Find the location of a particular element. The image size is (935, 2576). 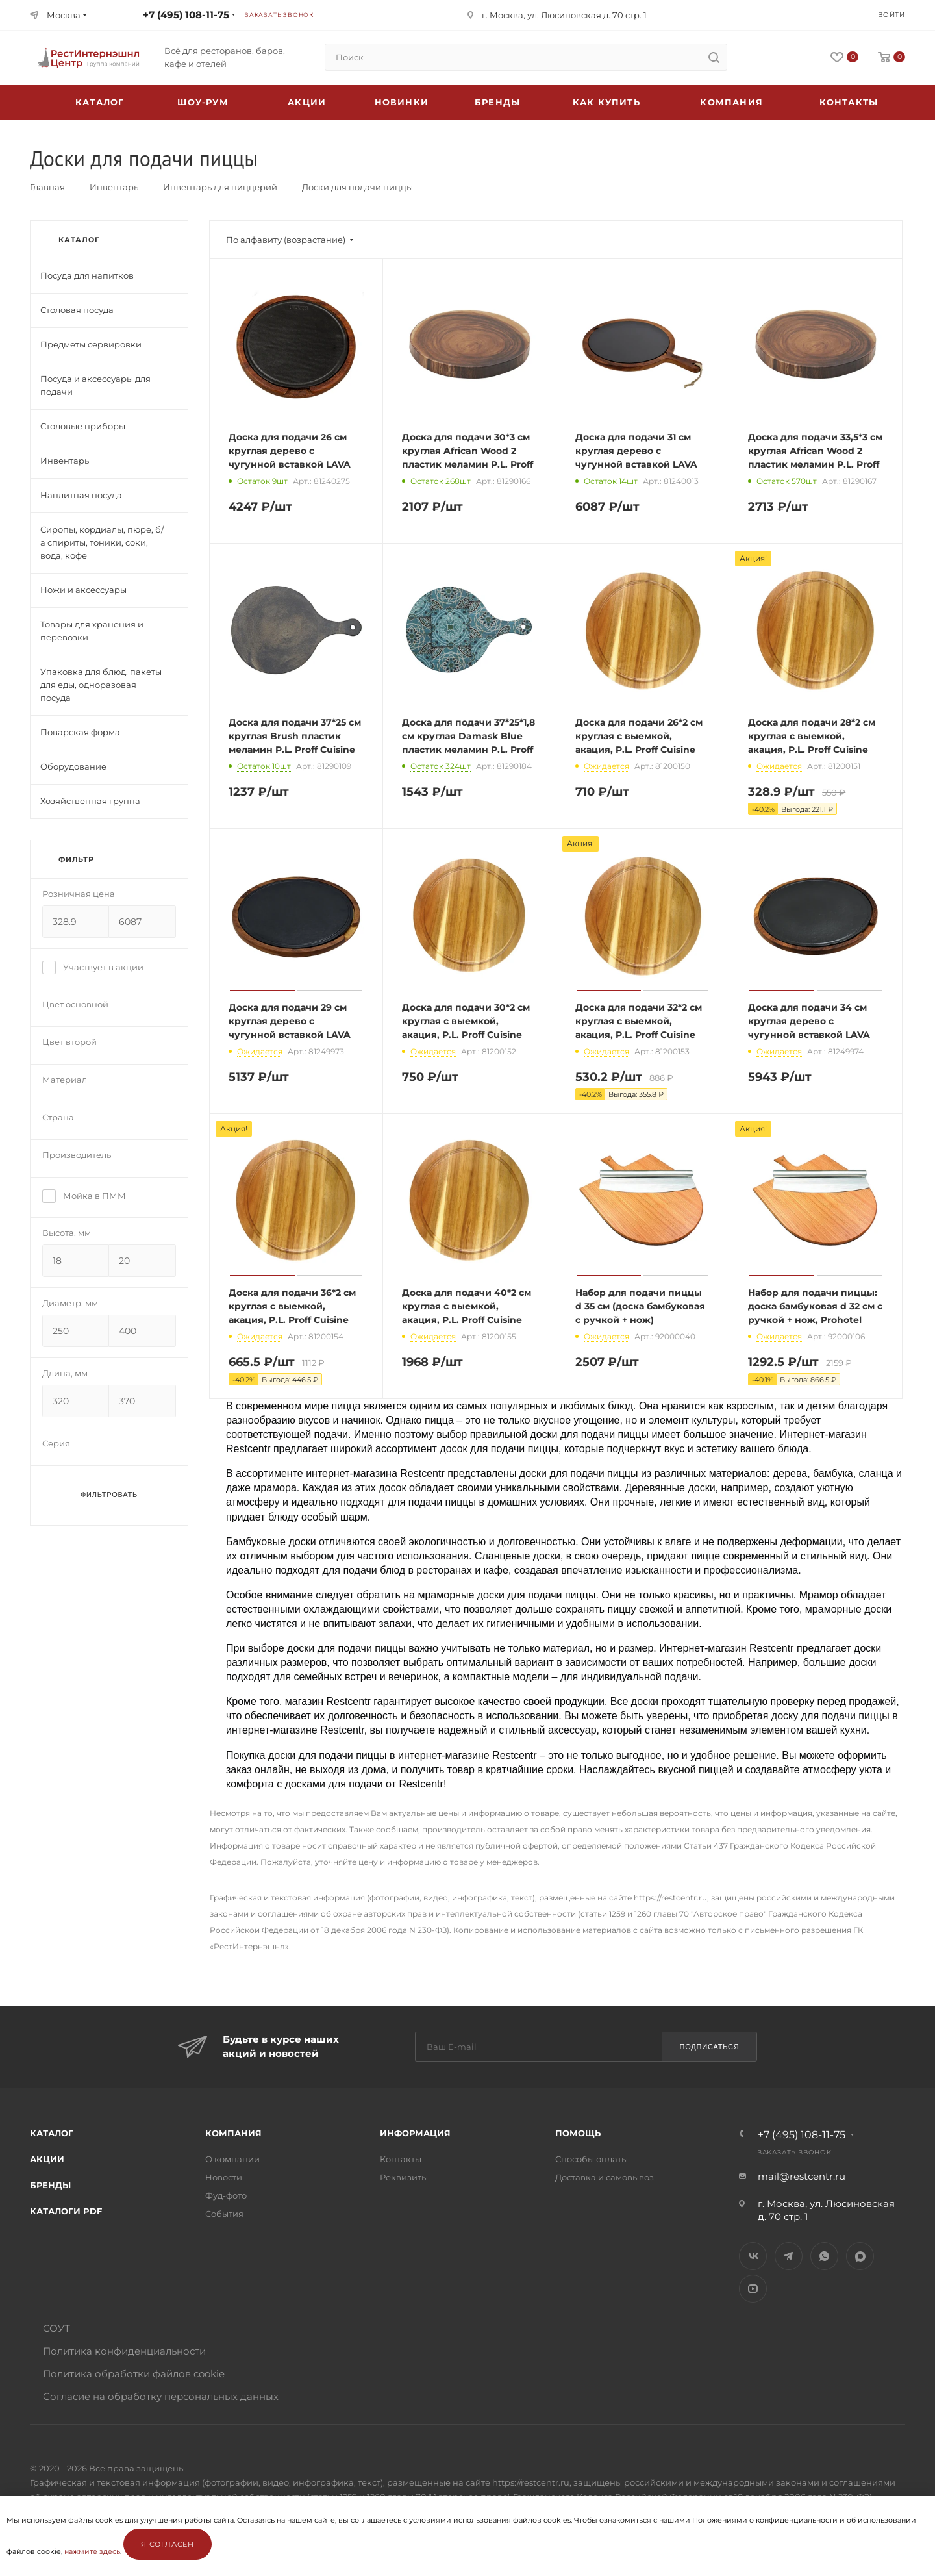

Посуда для напитков is located at coordinates (87, 275).